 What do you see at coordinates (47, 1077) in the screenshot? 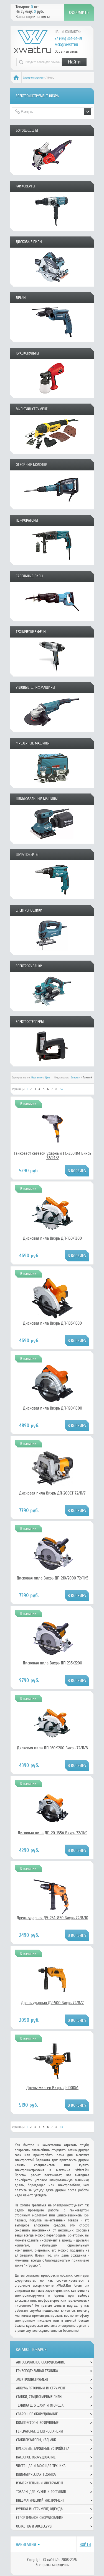
I see `Цене` at bounding box center [47, 1077].